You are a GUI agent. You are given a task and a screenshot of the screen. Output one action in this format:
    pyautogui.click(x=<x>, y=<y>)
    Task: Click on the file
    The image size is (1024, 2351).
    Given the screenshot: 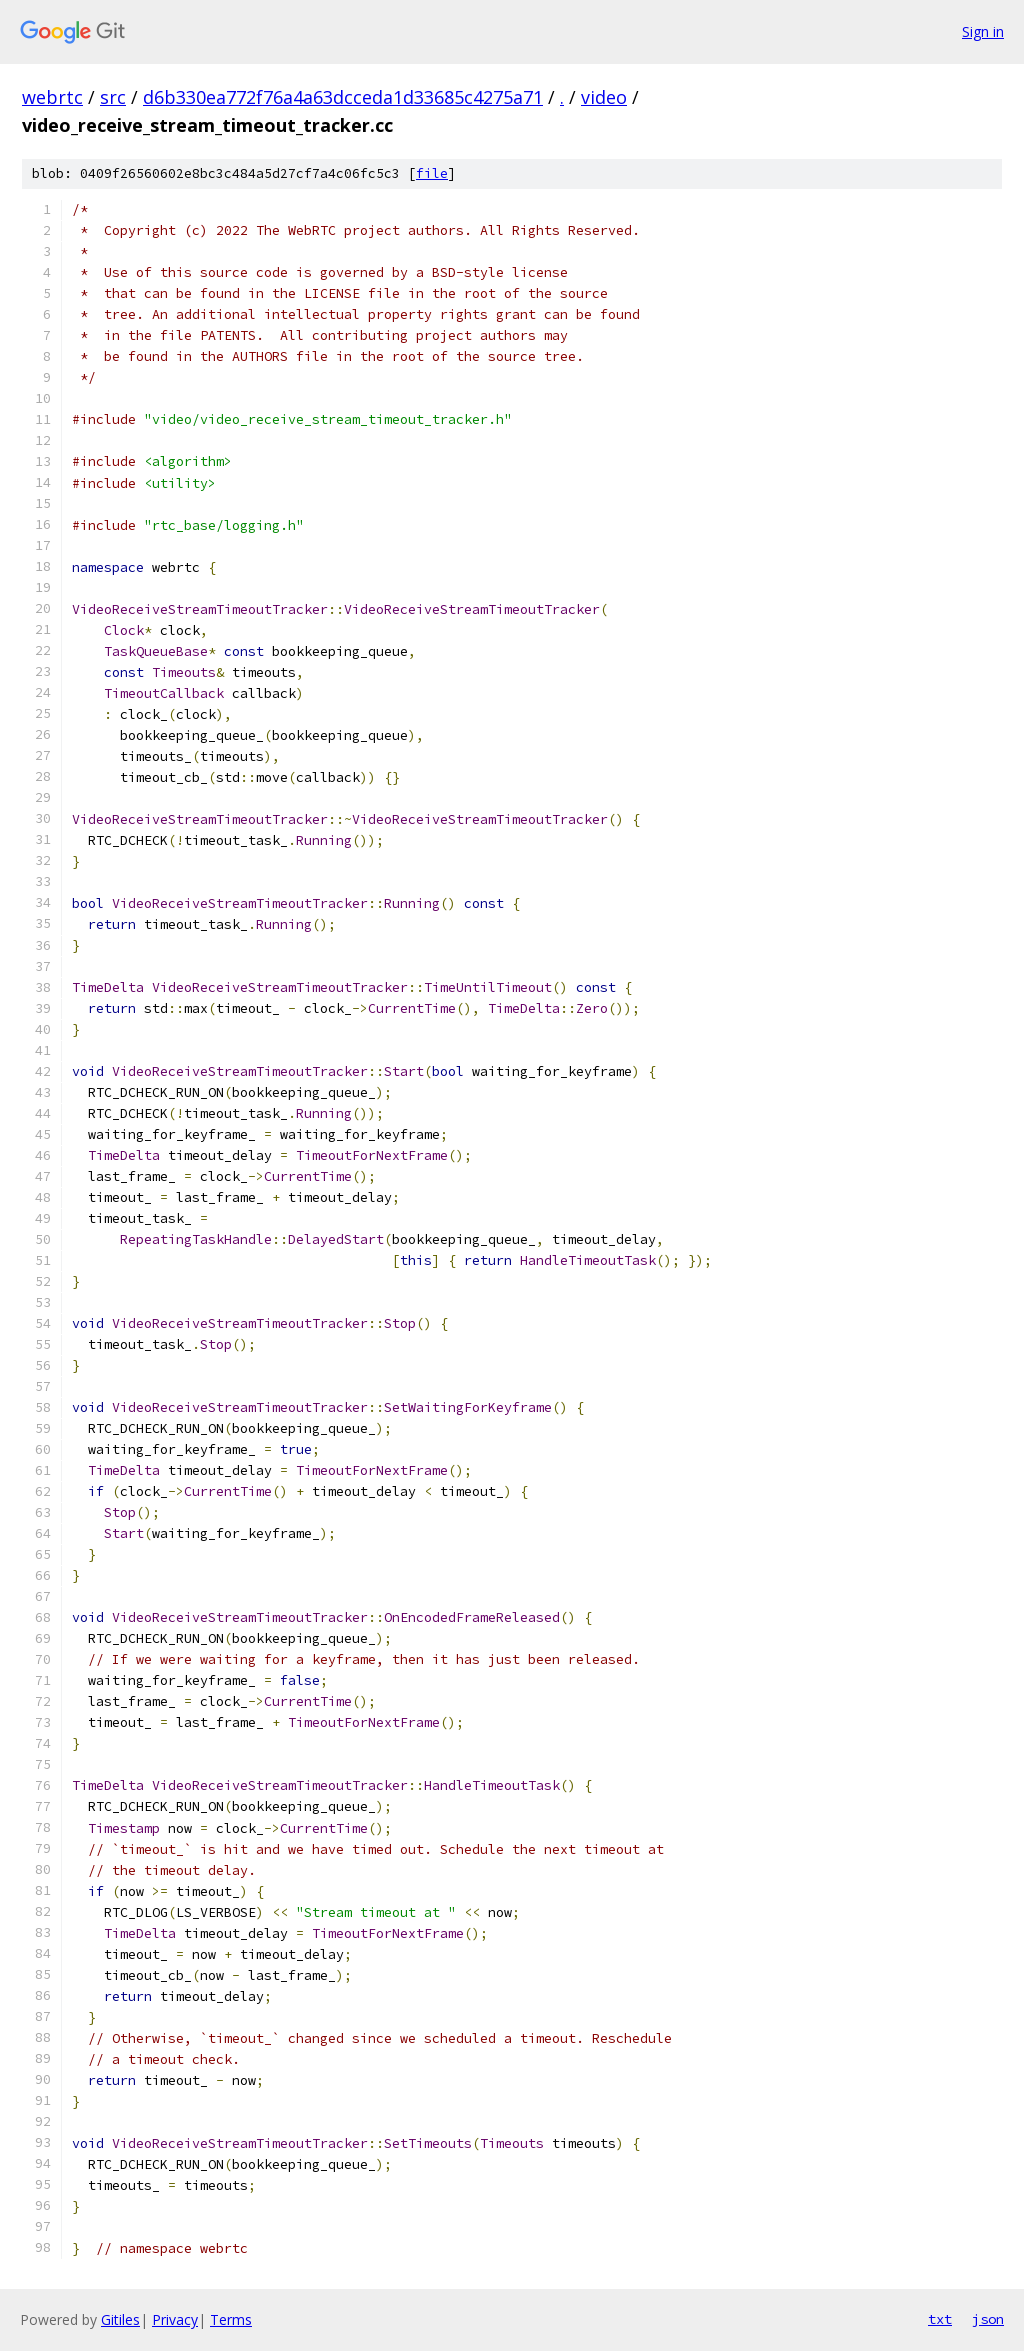 What is the action you would take?
    pyautogui.click(x=432, y=173)
    